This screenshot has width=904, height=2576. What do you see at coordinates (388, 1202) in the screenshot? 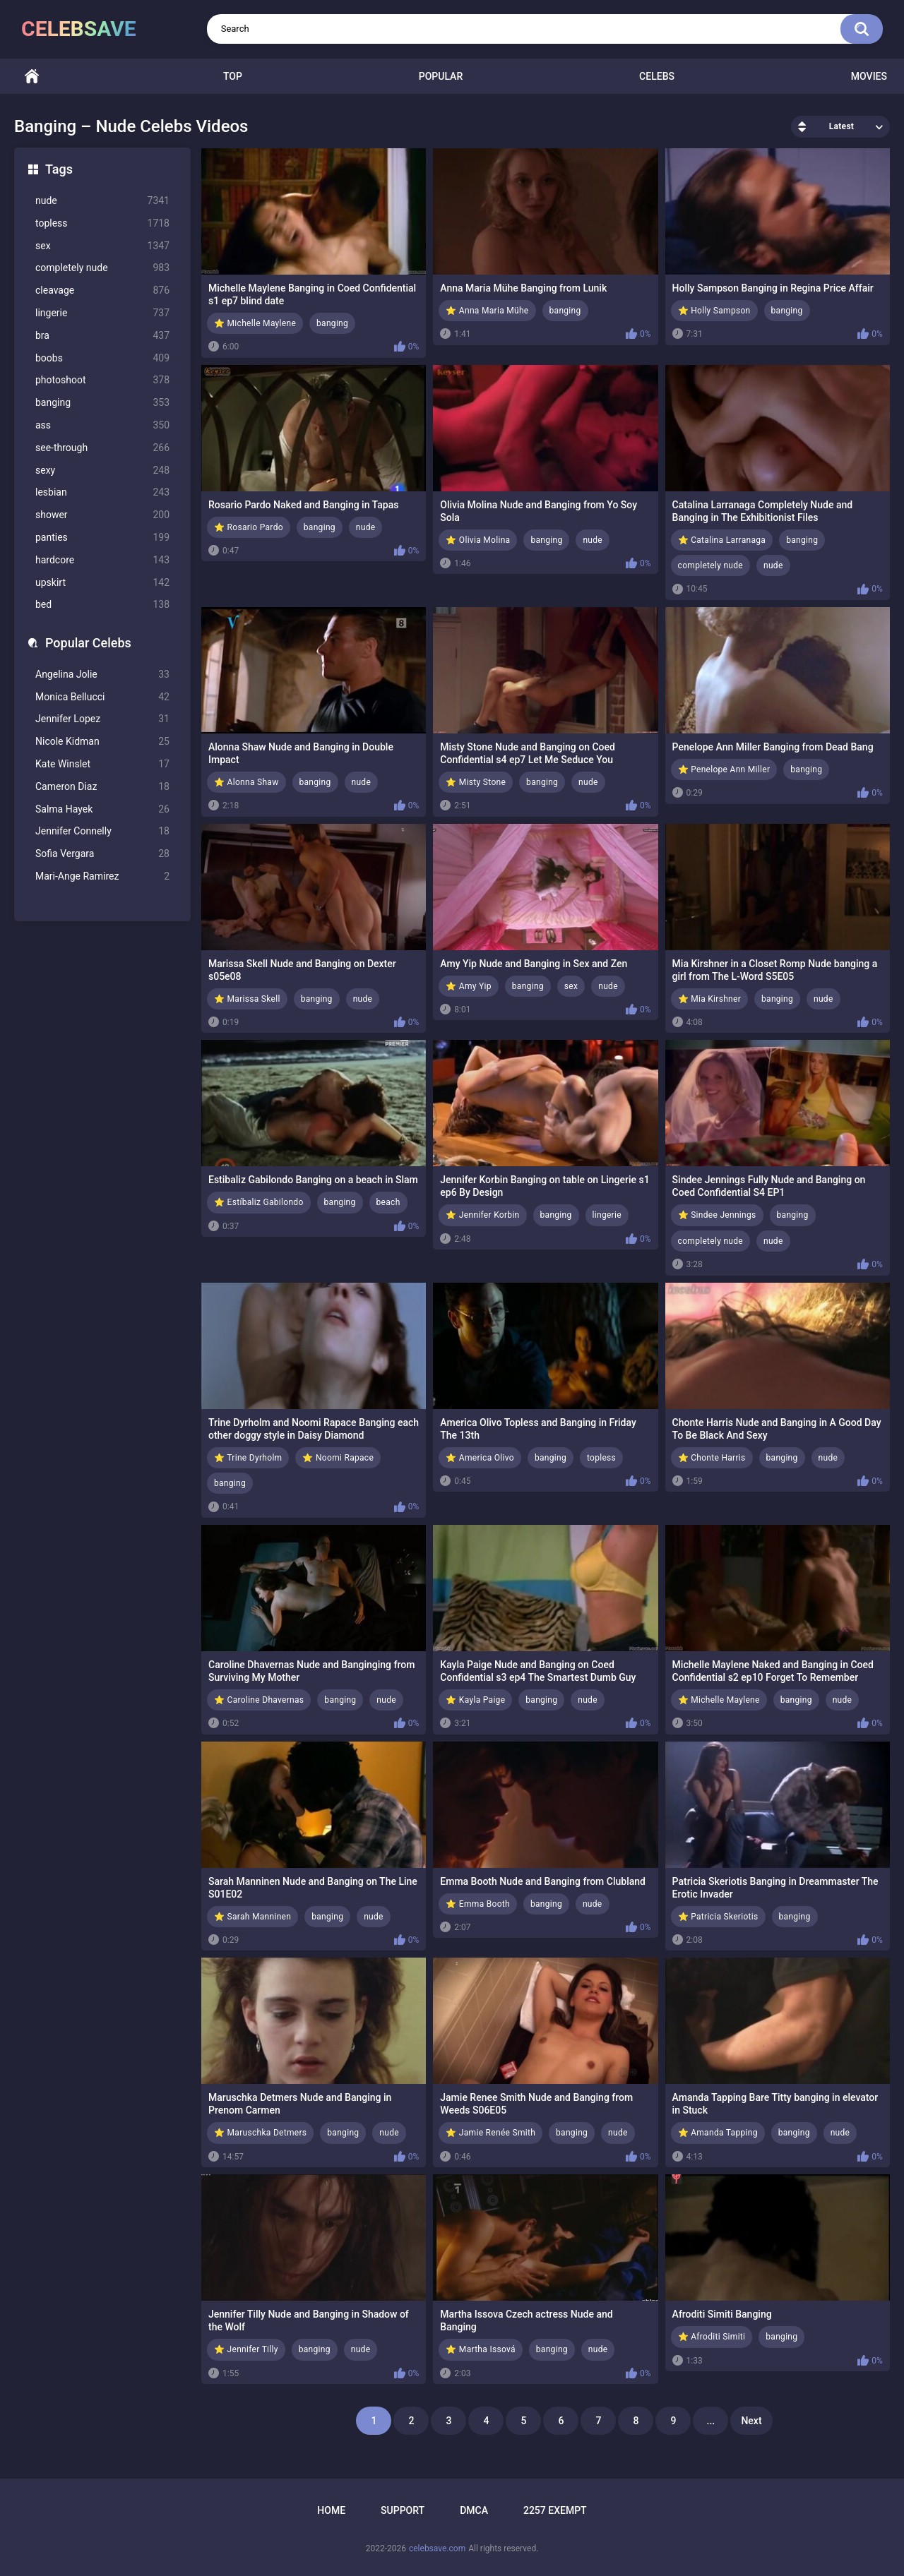
I see `beach` at bounding box center [388, 1202].